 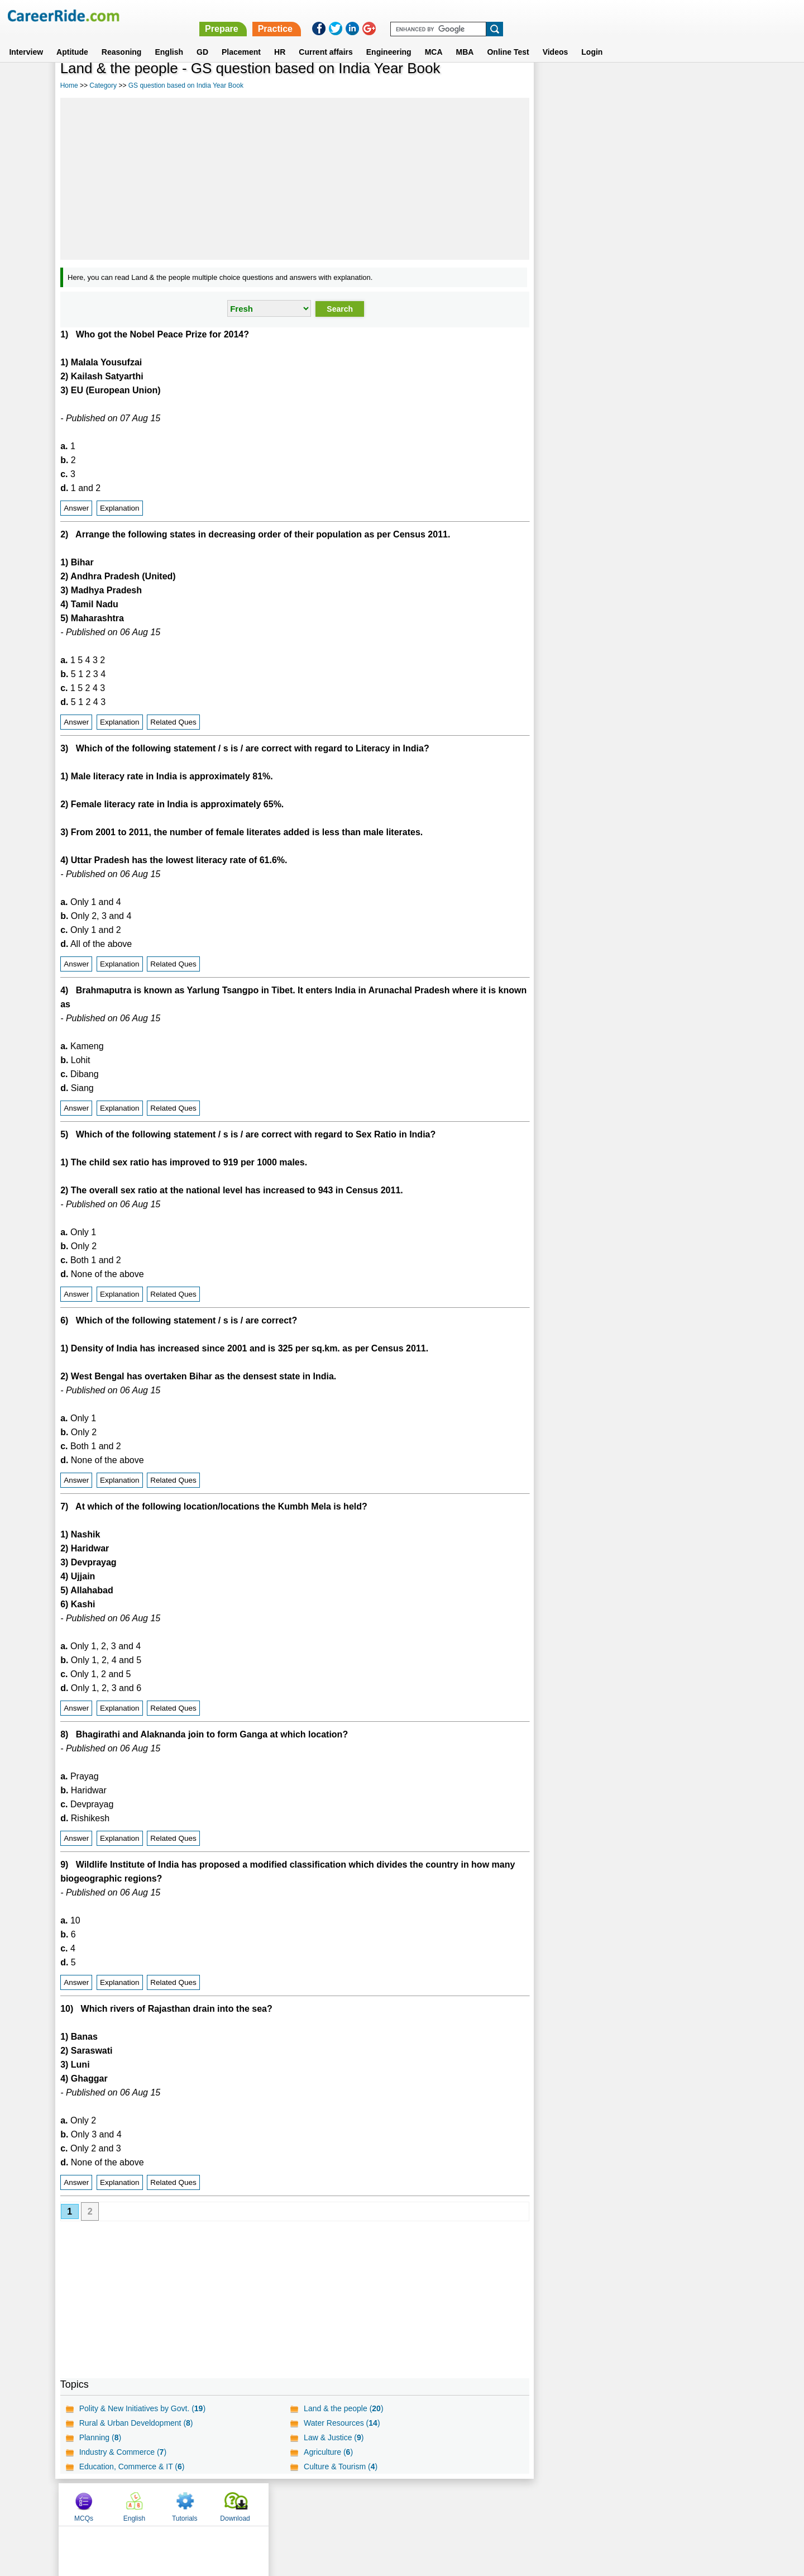 What do you see at coordinates (103, 85) in the screenshot?
I see `Category` at bounding box center [103, 85].